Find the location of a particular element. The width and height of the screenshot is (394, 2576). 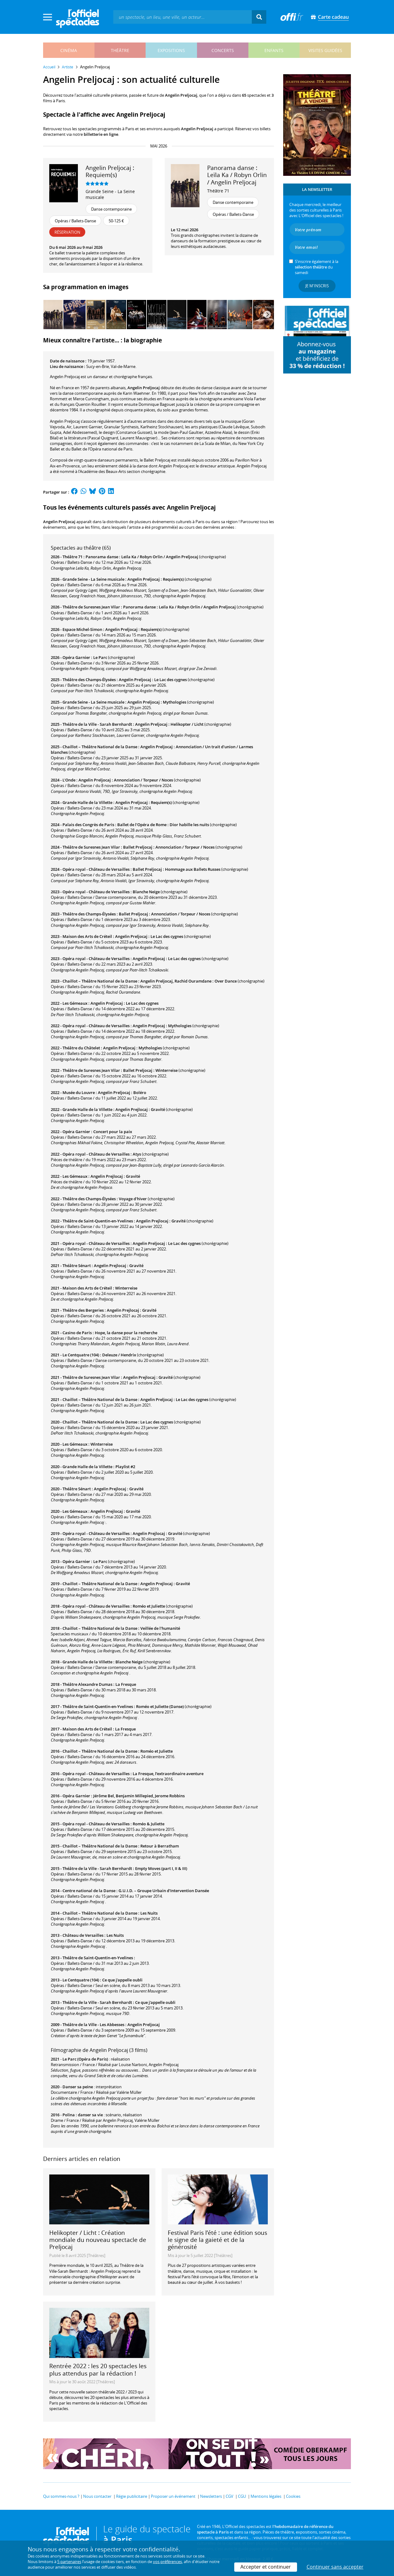

Théâtre 71 is located at coordinates (218, 191).